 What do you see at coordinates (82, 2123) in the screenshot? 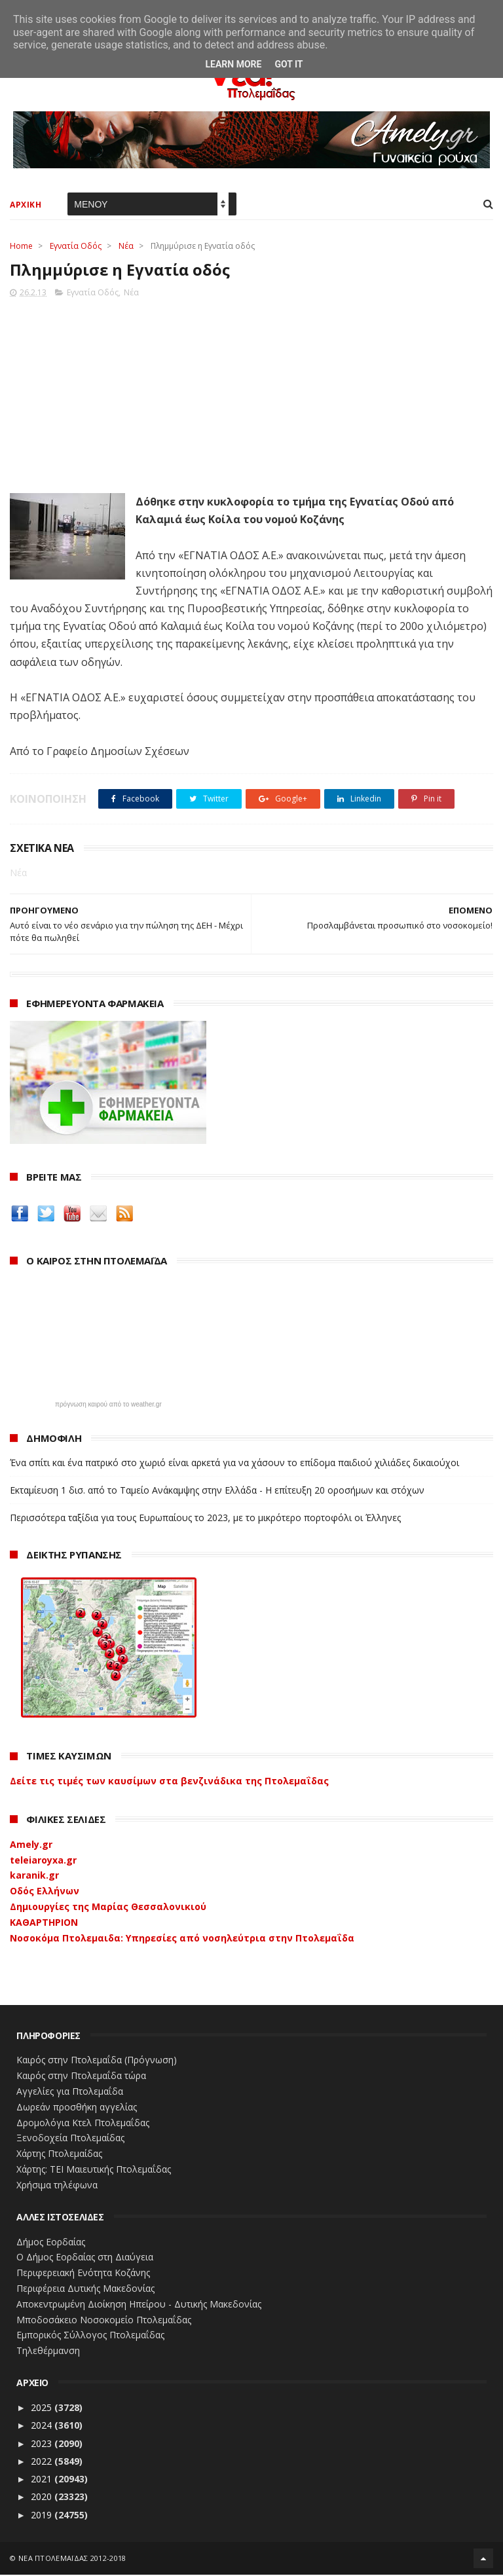
I see `Δρομολόγια Κτελ Πτολεμαΐδας` at bounding box center [82, 2123].